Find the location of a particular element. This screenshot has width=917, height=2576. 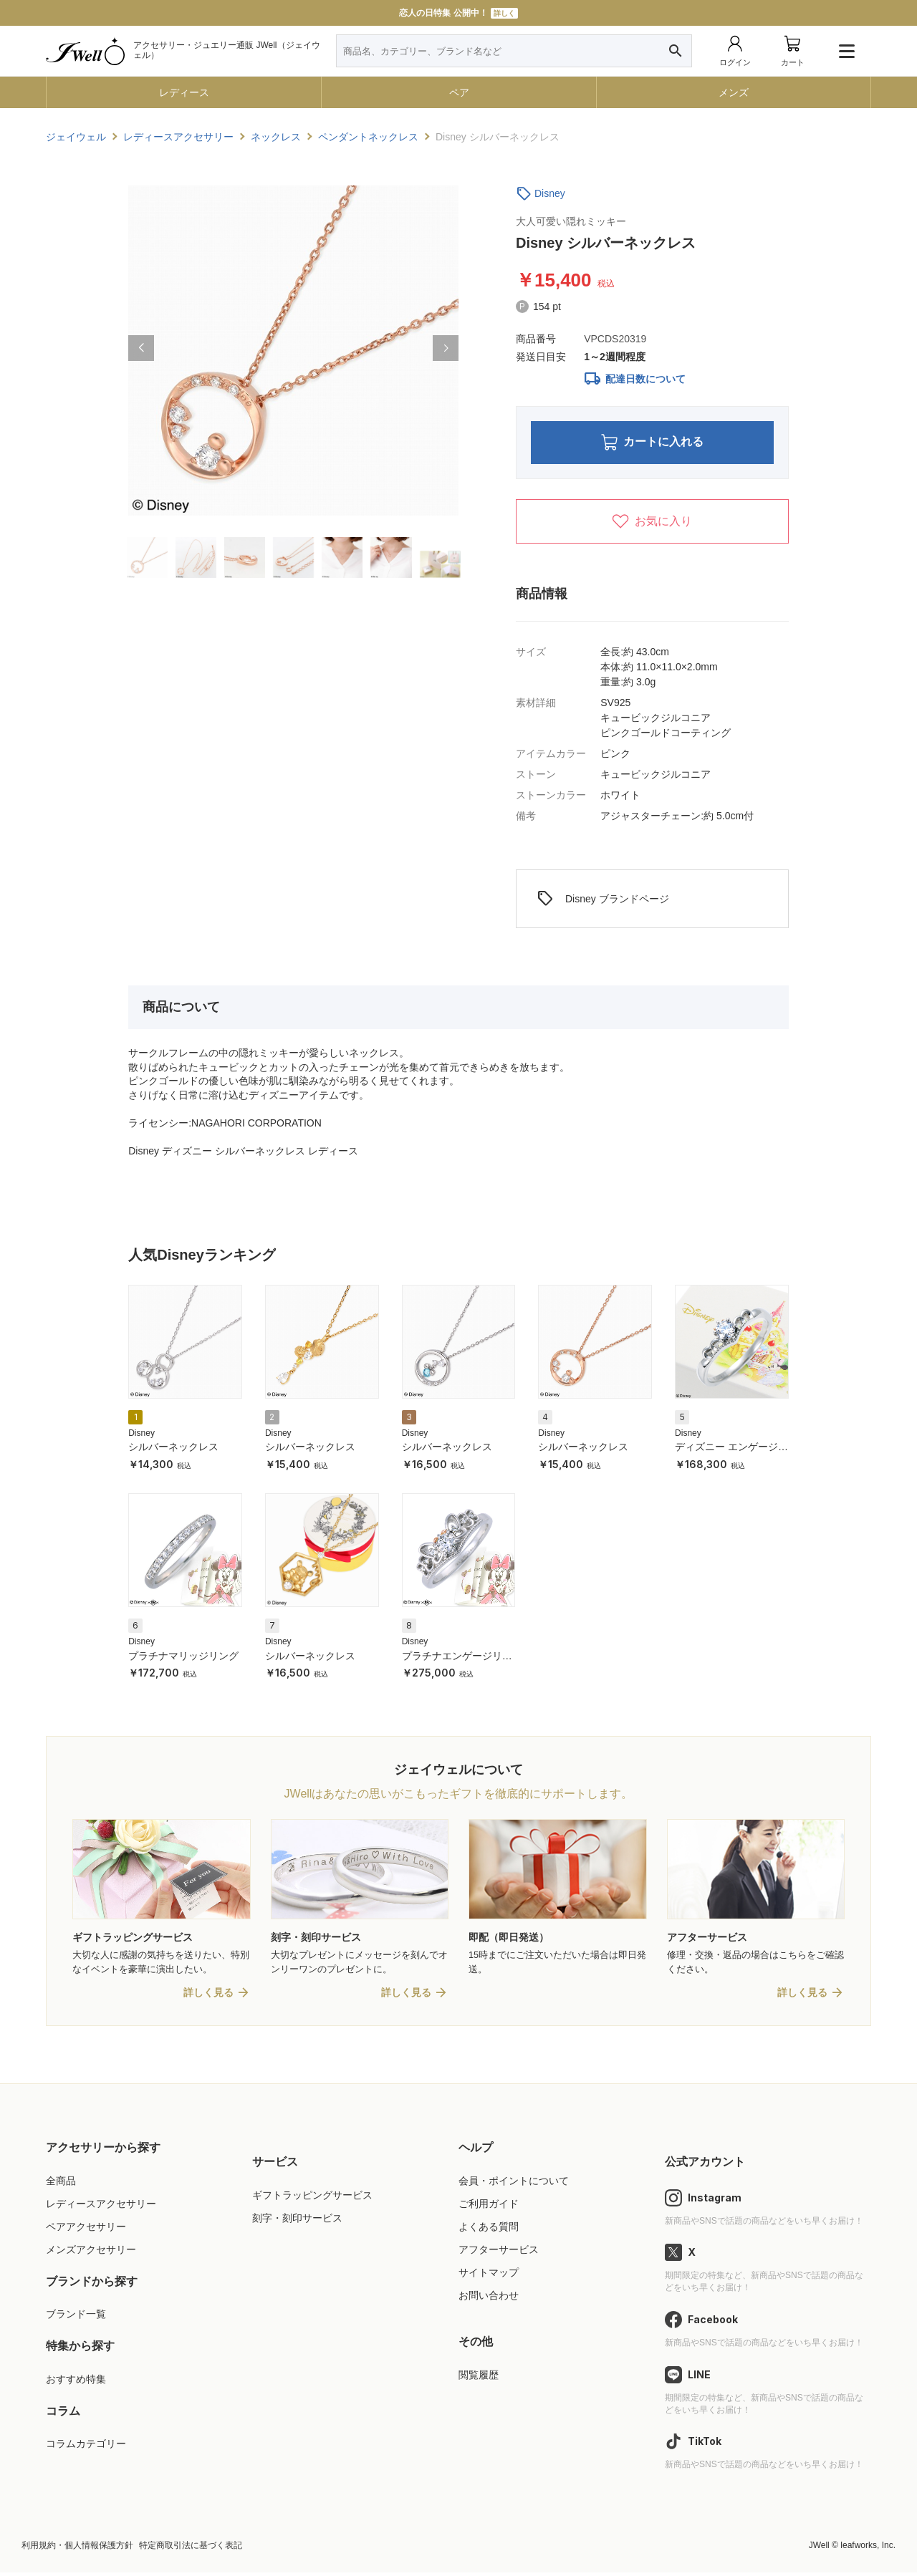

Disney ブランドページ is located at coordinates (603, 902).